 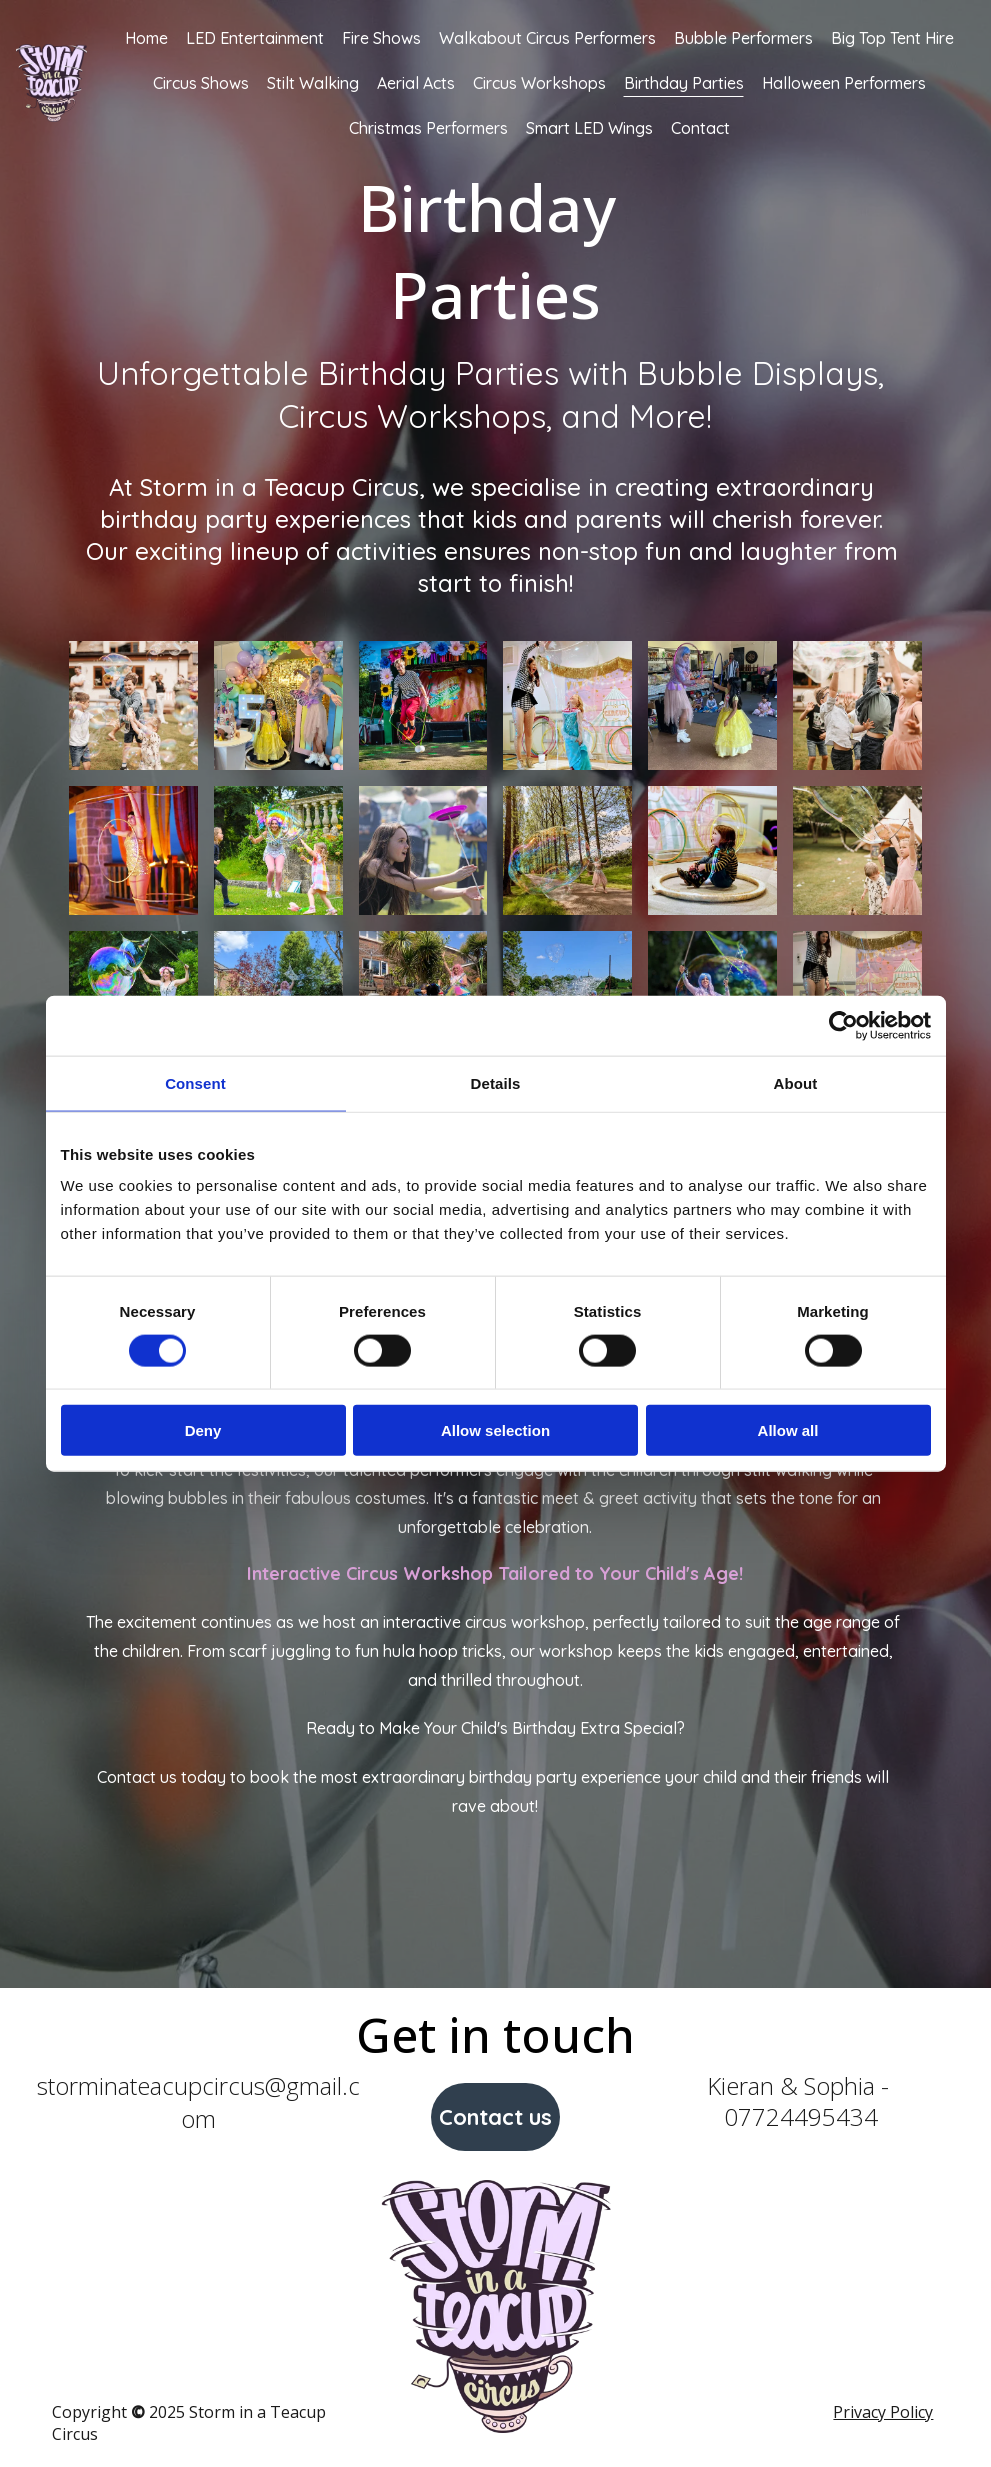 I want to click on Fire Shows, so click(x=381, y=38).